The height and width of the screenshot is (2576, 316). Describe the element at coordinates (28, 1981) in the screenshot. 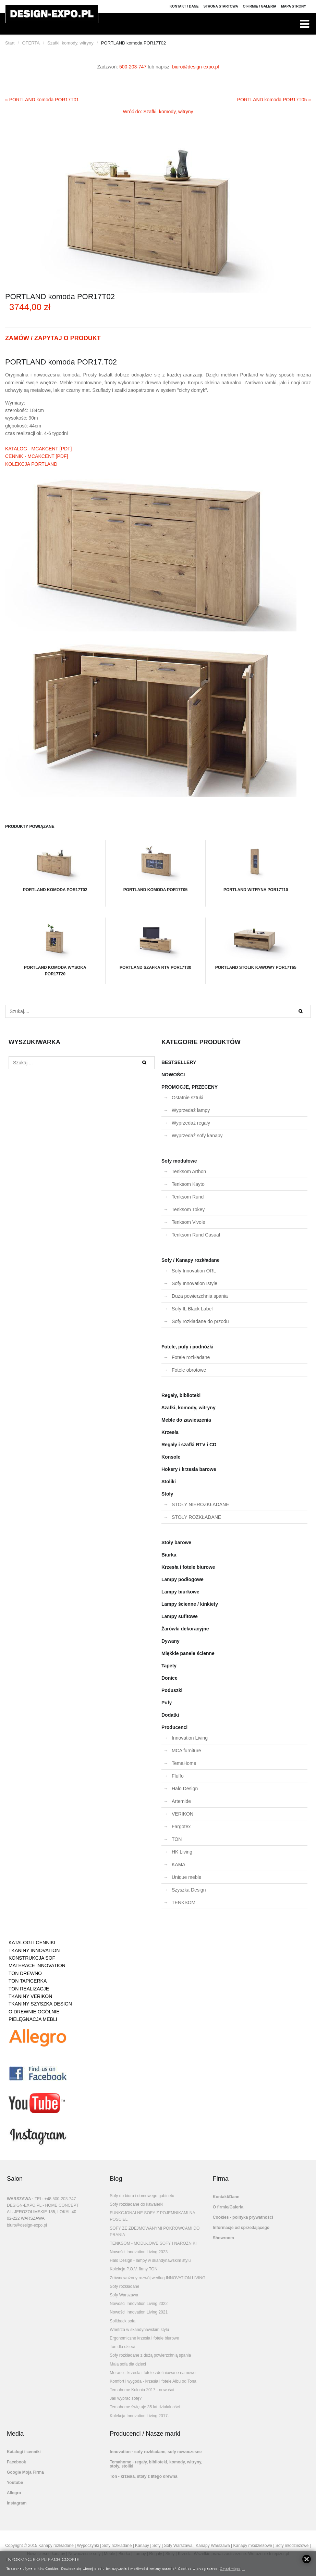

I see `TON TAPICERKA` at that location.